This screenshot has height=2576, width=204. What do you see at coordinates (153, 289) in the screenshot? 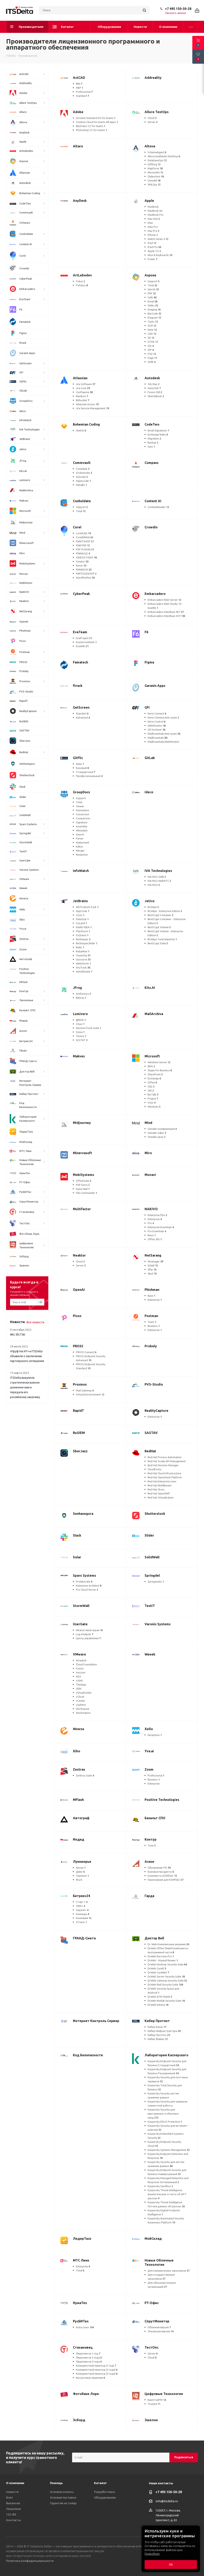
I see `Words` at bounding box center [153, 289].